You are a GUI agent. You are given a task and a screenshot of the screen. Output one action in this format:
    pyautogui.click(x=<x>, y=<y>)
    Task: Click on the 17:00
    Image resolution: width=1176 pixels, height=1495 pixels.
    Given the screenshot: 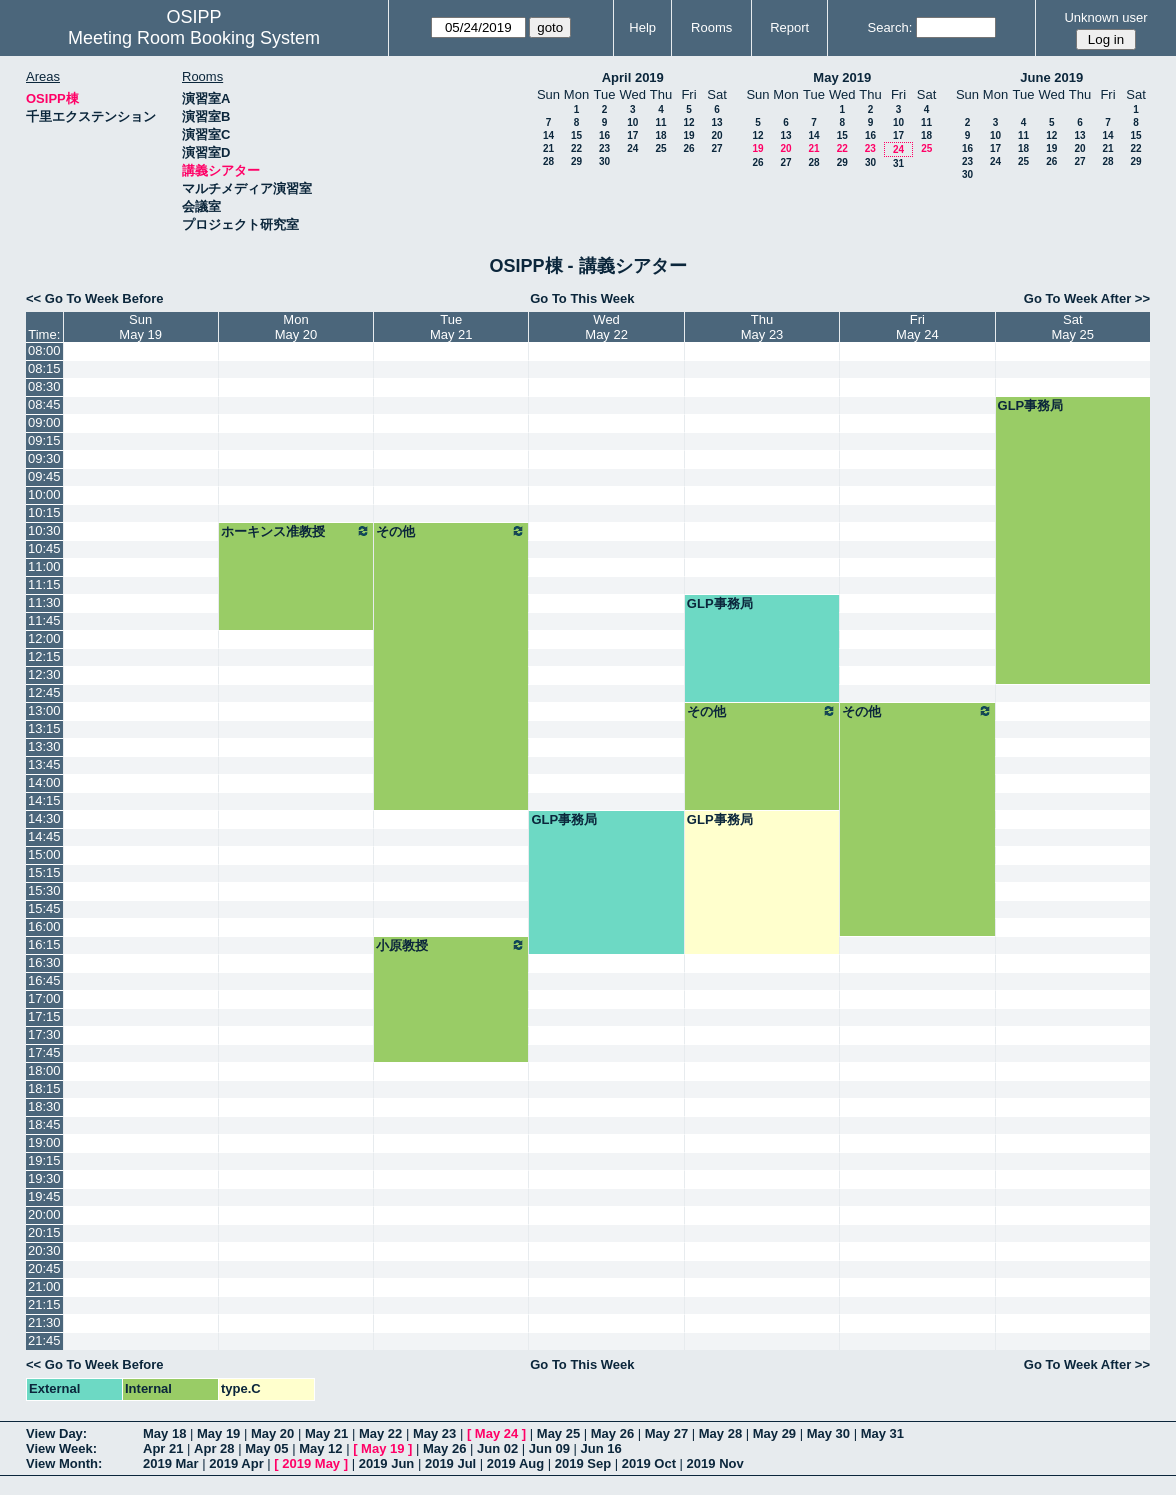 What is the action you would take?
    pyautogui.click(x=44, y=998)
    